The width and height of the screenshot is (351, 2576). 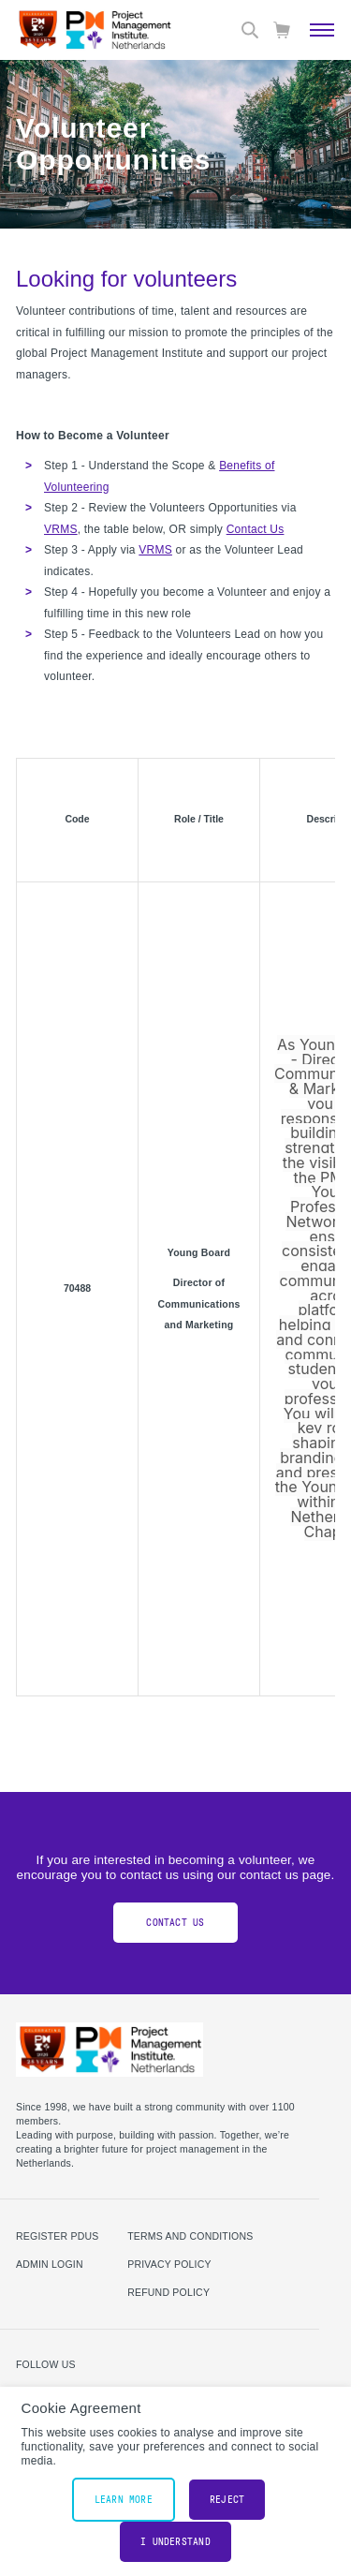 I want to click on VRMS, so click(x=61, y=529).